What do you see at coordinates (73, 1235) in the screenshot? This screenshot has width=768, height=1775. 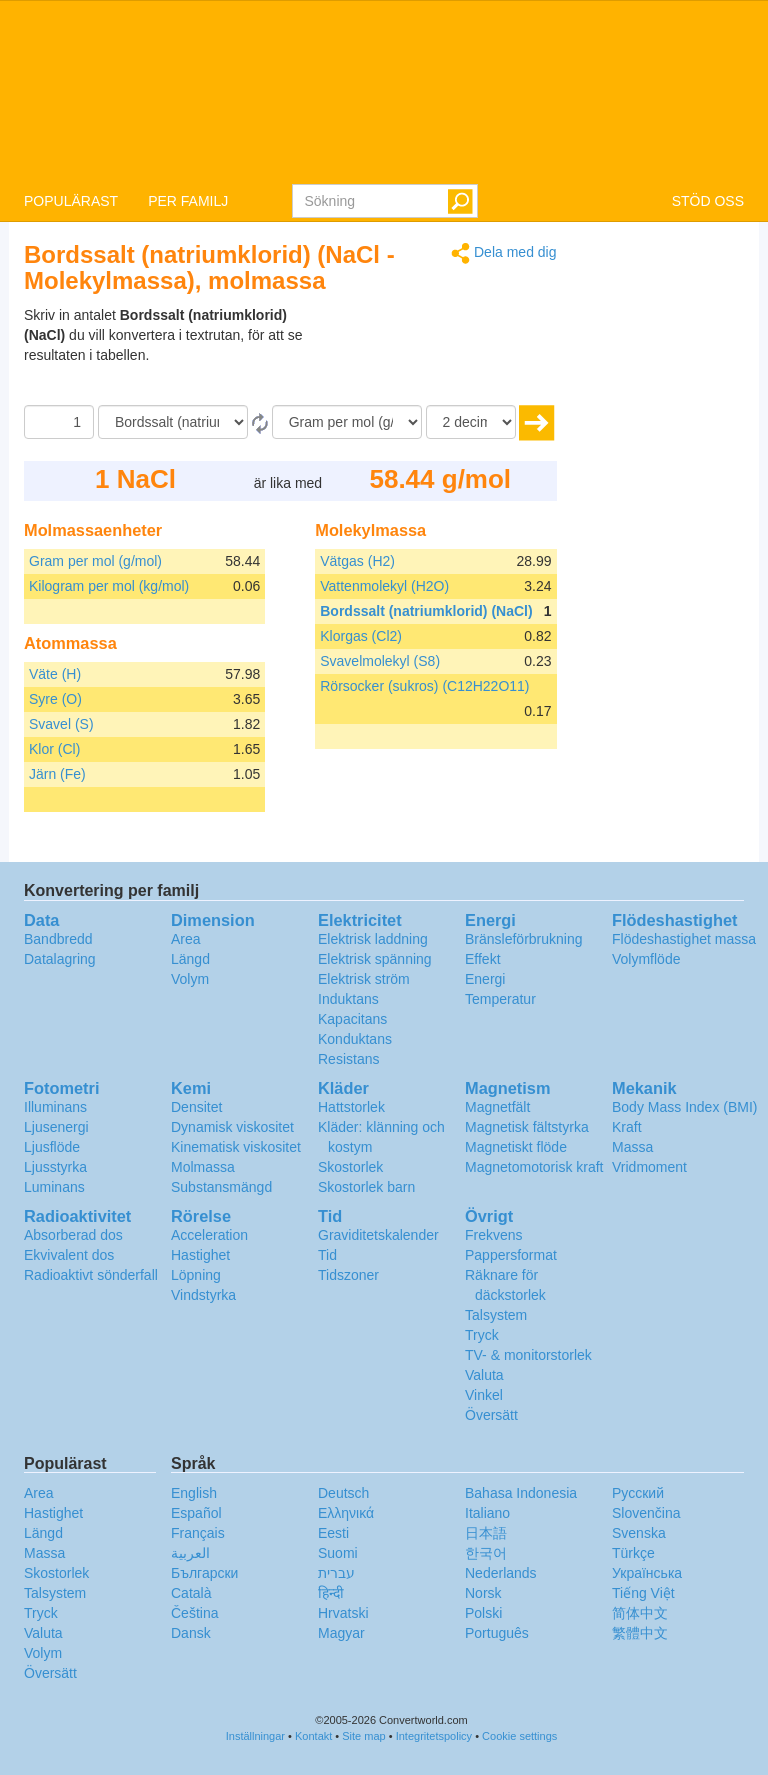 I see `Absorberad dos` at bounding box center [73, 1235].